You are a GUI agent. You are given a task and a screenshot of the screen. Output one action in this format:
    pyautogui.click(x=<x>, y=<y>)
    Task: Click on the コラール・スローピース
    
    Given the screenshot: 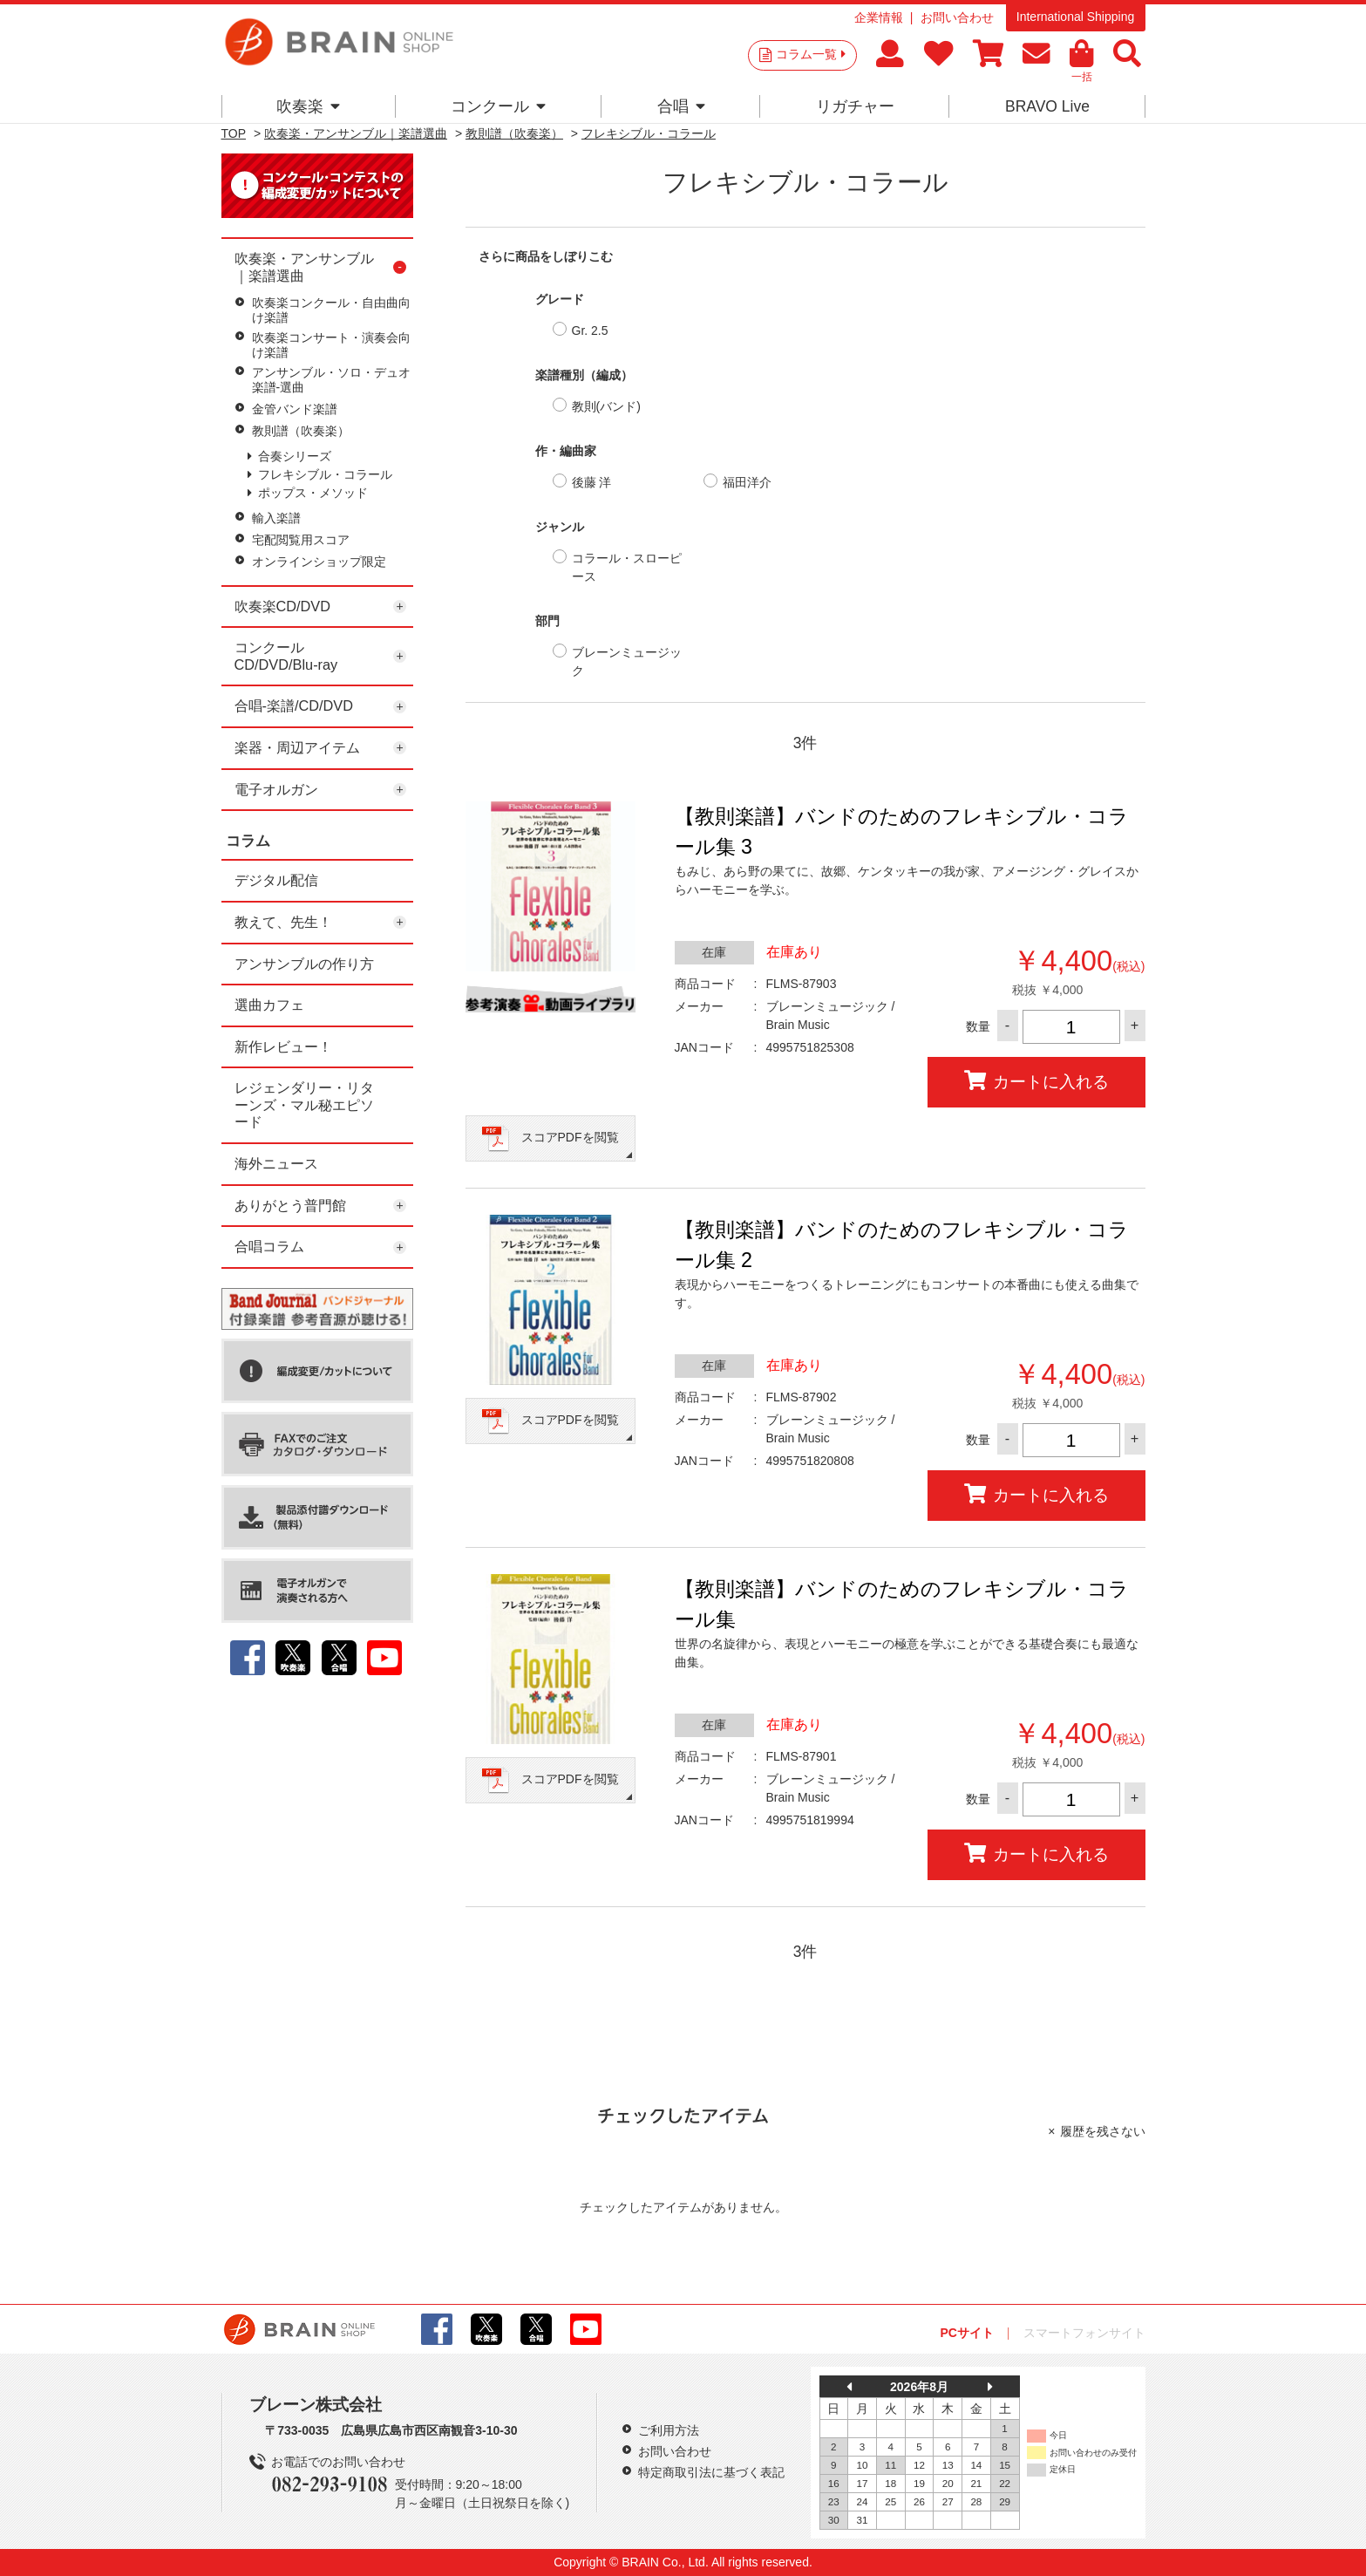 What is the action you would take?
    pyautogui.click(x=627, y=567)
    